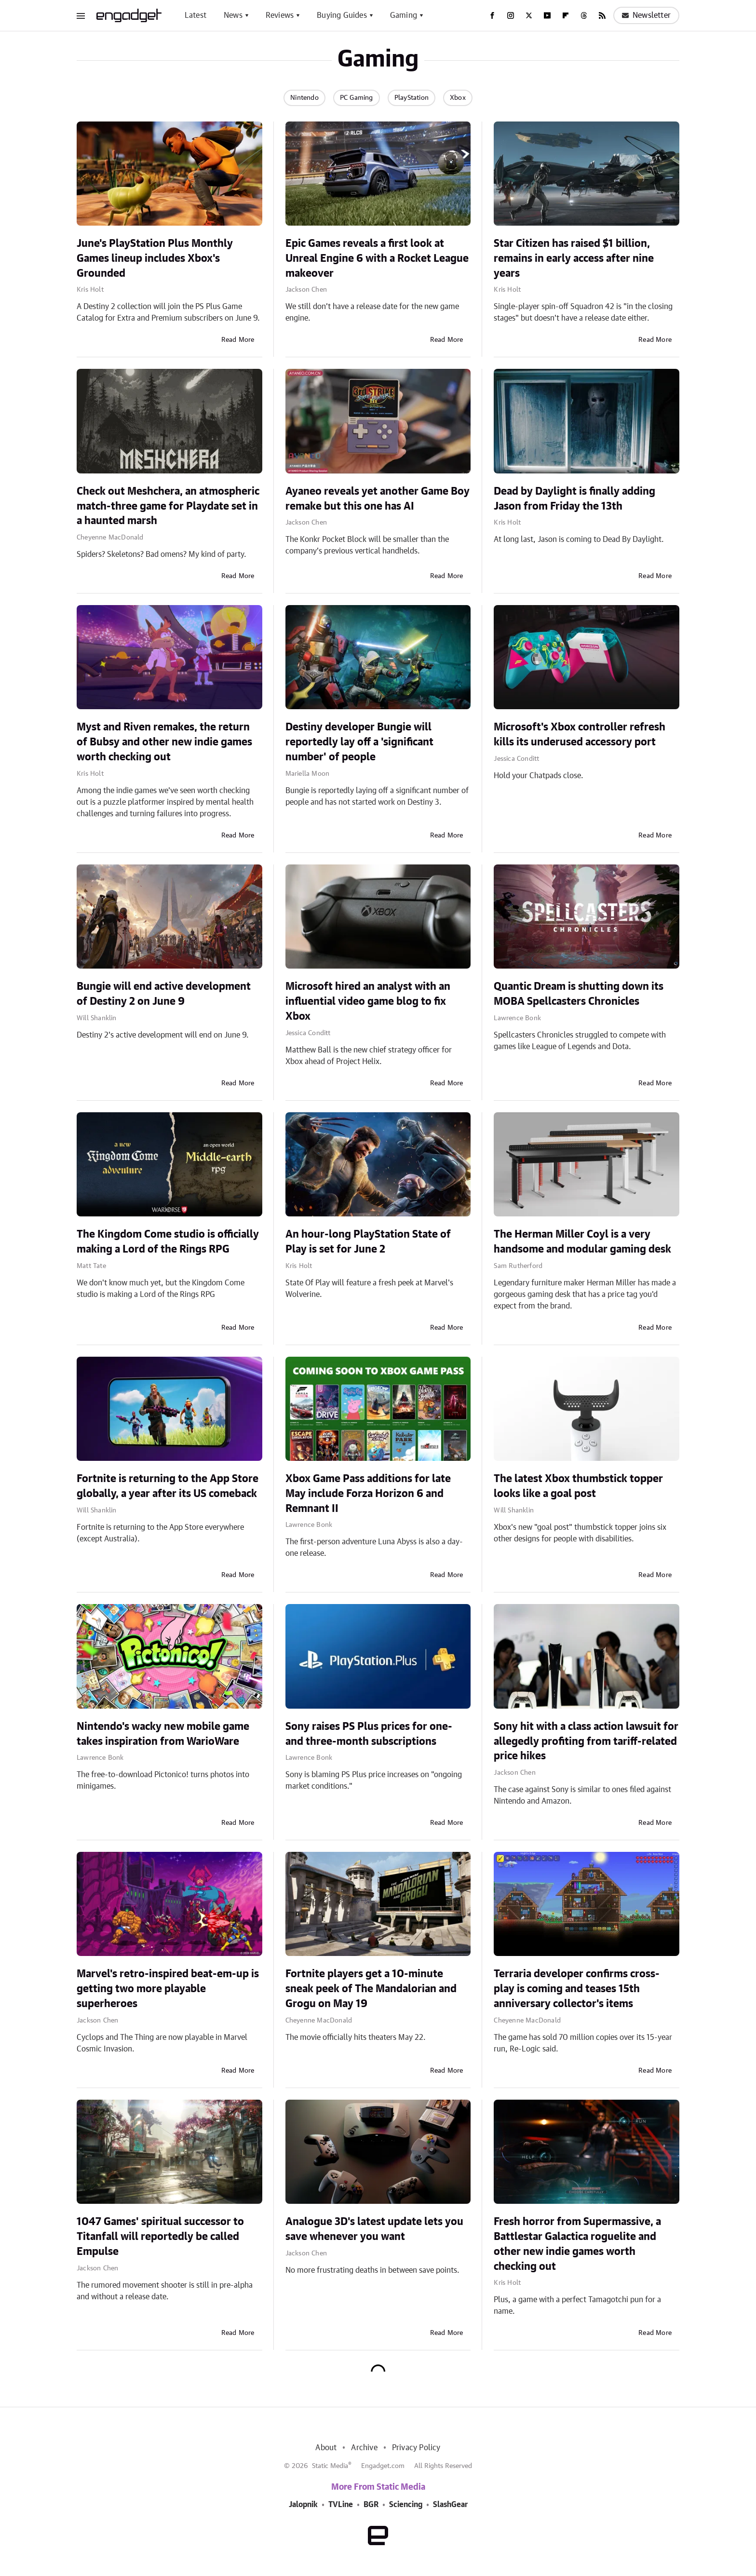  Describe the element at coordinates (574, 258) in the screenshot. I see `Star Citizen has raised $1 billion, remains in early access after nine years` at that location.